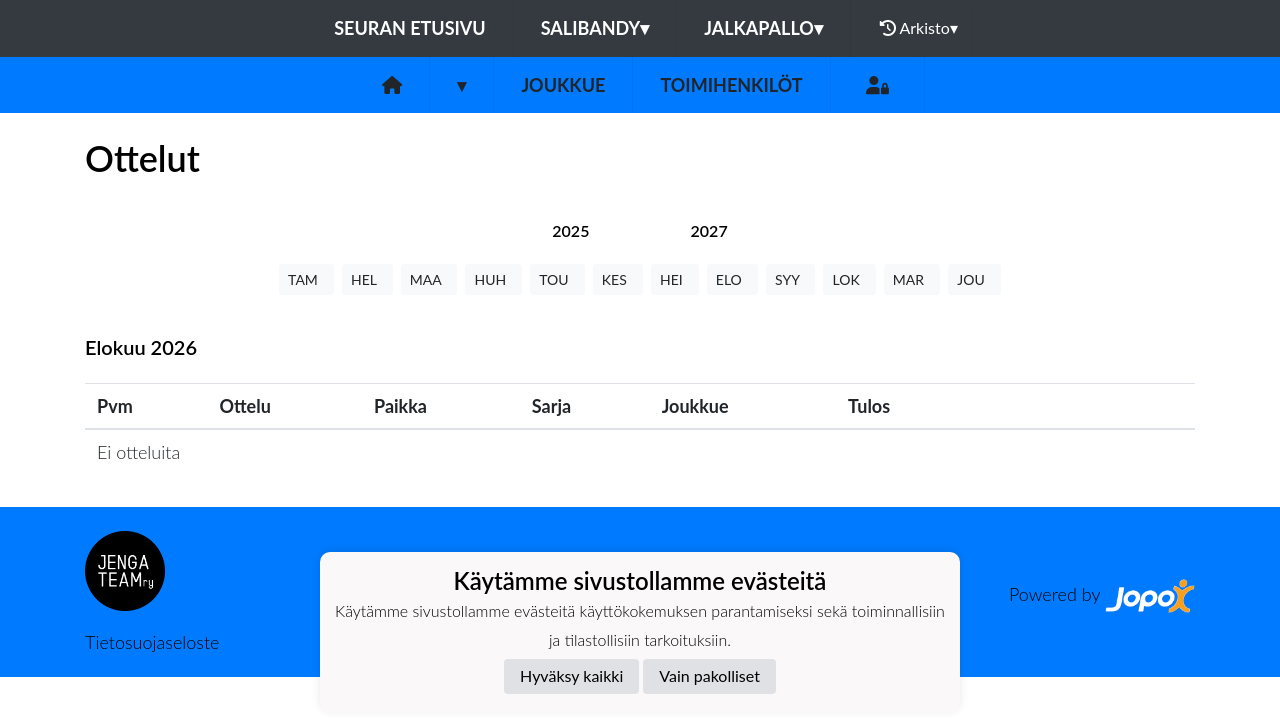 The height and width of the screenshot is (720, 1280). What do you see at coordinates (306, 279) in the screenshot?
I see `TAM` at bounding box center [306, 279].